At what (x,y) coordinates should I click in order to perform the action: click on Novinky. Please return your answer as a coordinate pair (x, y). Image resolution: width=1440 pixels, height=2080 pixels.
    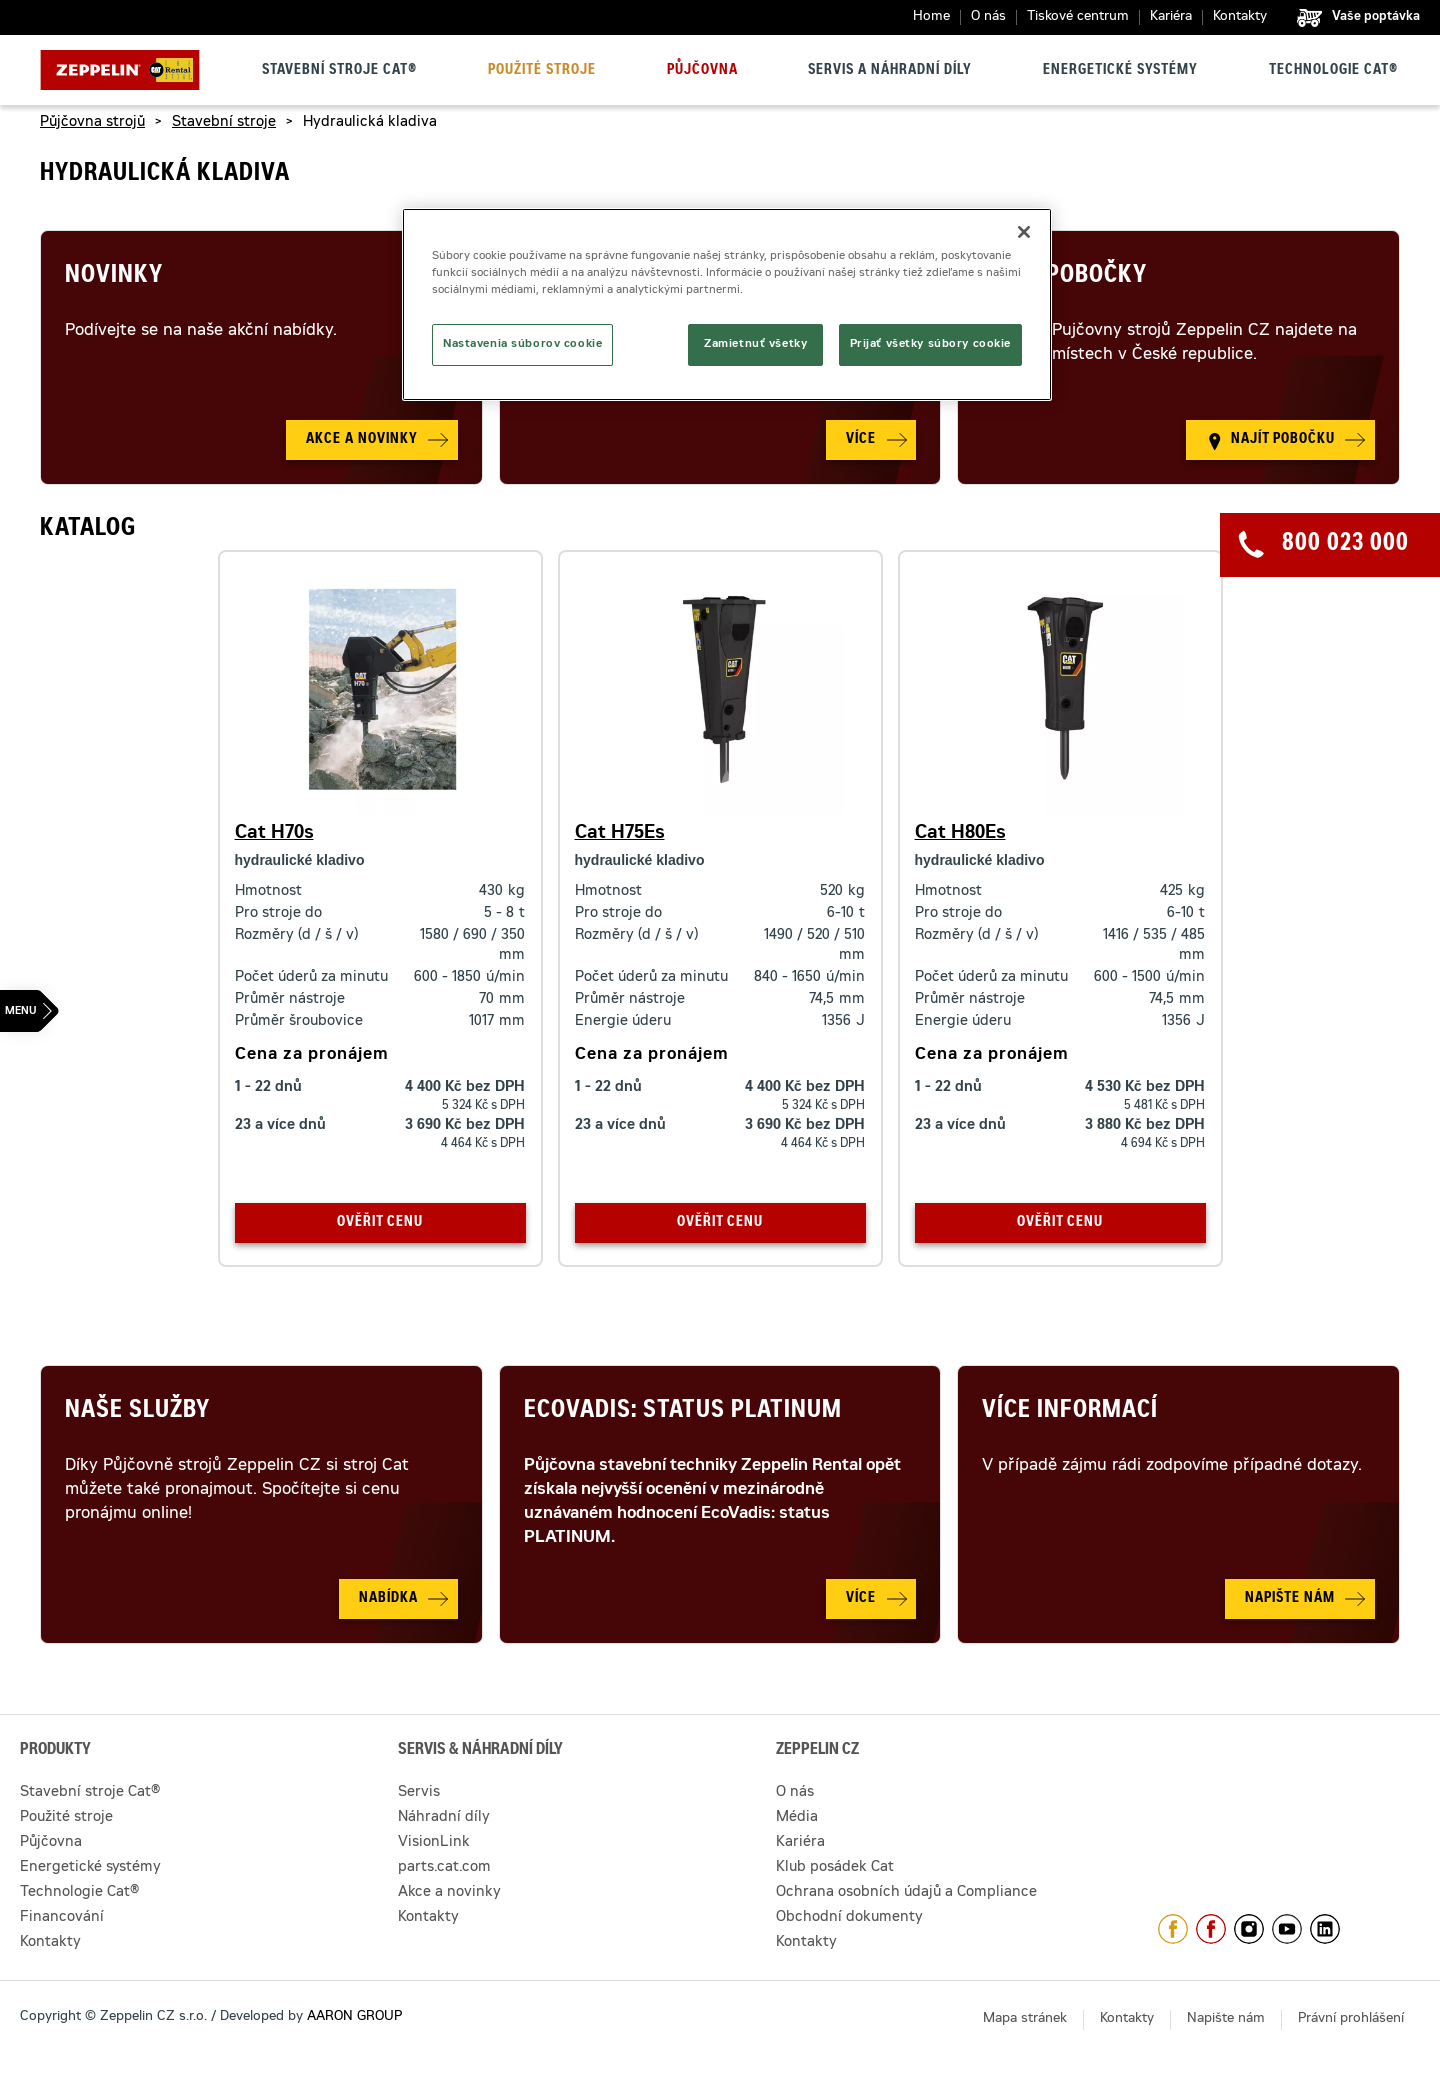
    Looking at the image, I should click on (114, 277).